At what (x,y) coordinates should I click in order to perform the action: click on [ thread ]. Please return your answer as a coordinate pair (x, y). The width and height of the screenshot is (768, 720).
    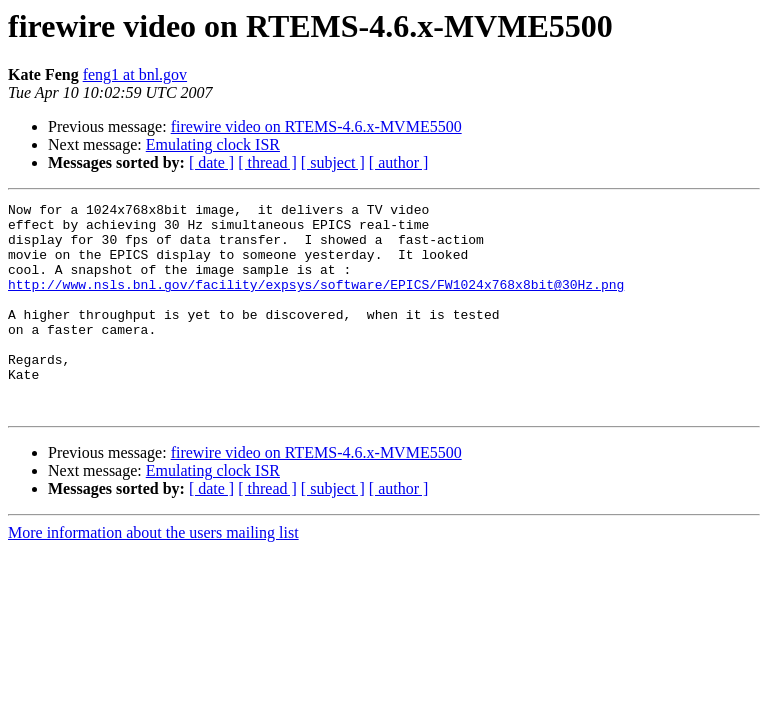
    Looking at the image, I should click on (267, 162).